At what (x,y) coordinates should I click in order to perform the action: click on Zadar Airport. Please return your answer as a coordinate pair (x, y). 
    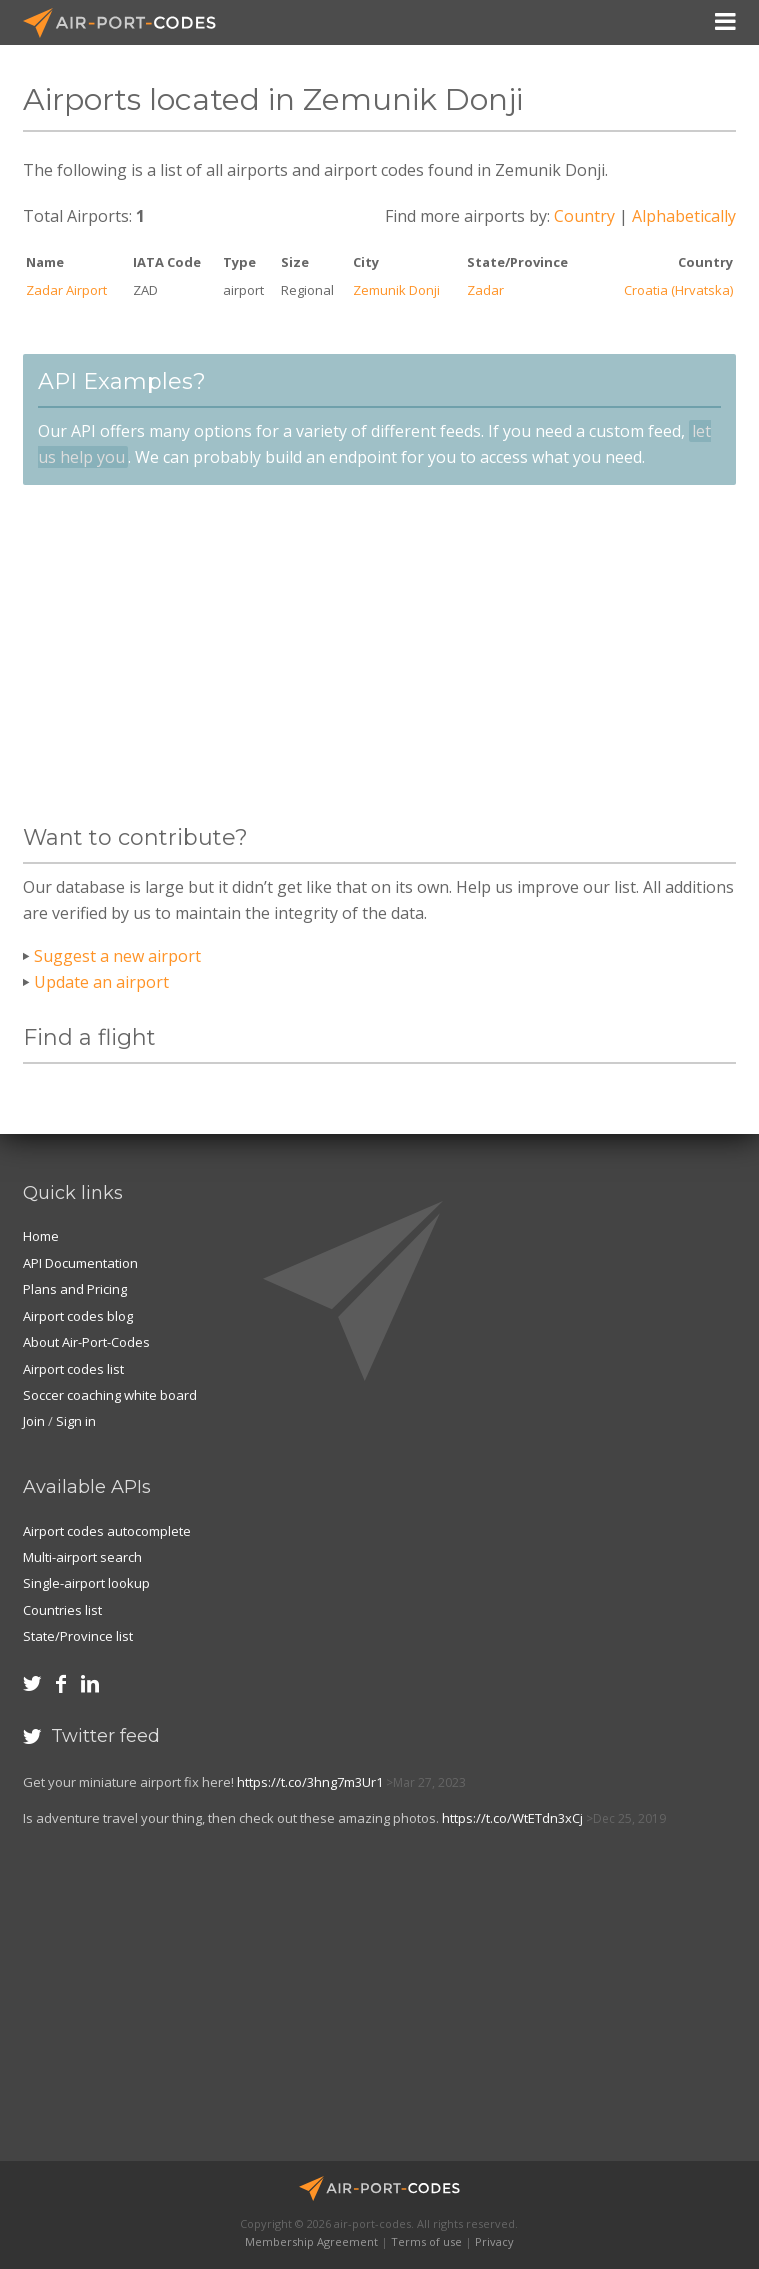
    Looking at the image, I should click on (66, 290).